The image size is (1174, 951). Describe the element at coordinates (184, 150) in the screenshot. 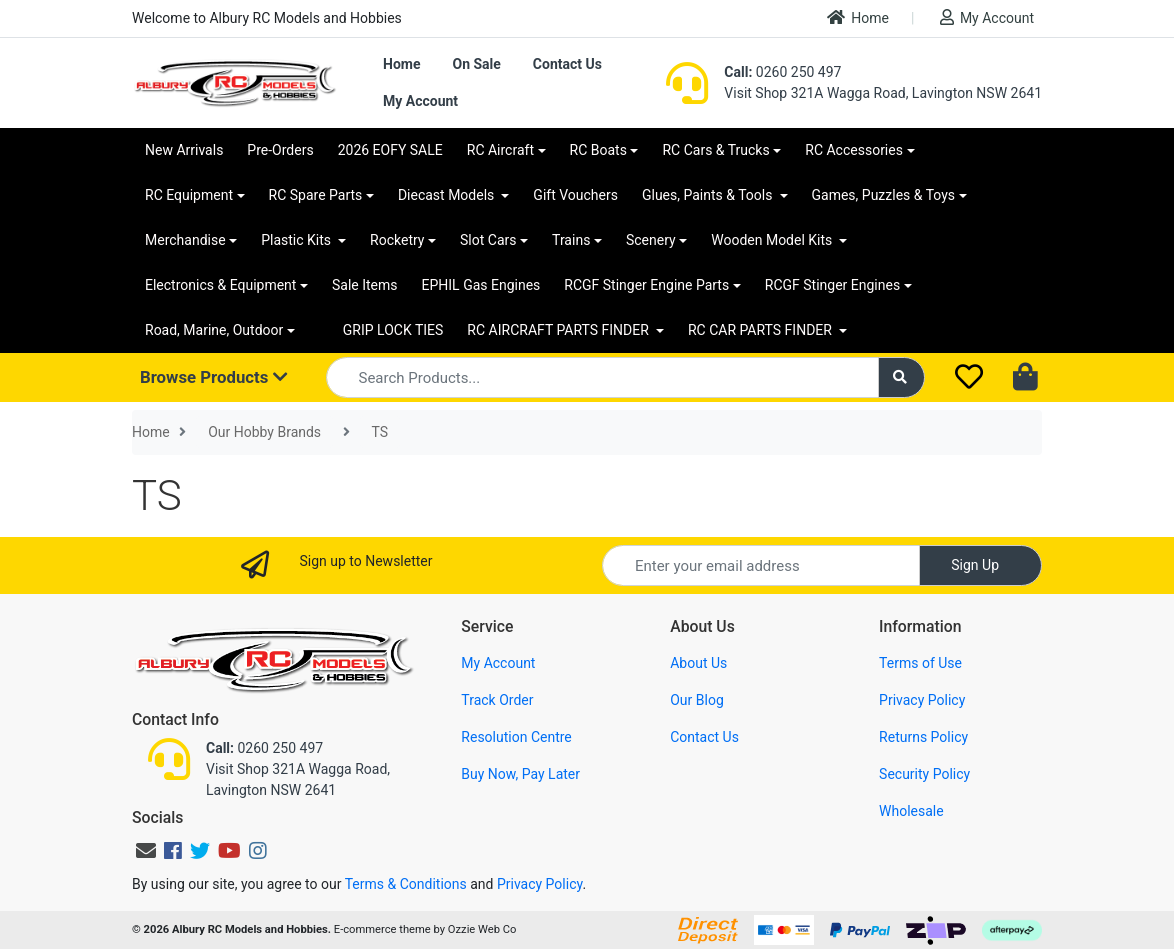

I see `New Arrivals` at that location.